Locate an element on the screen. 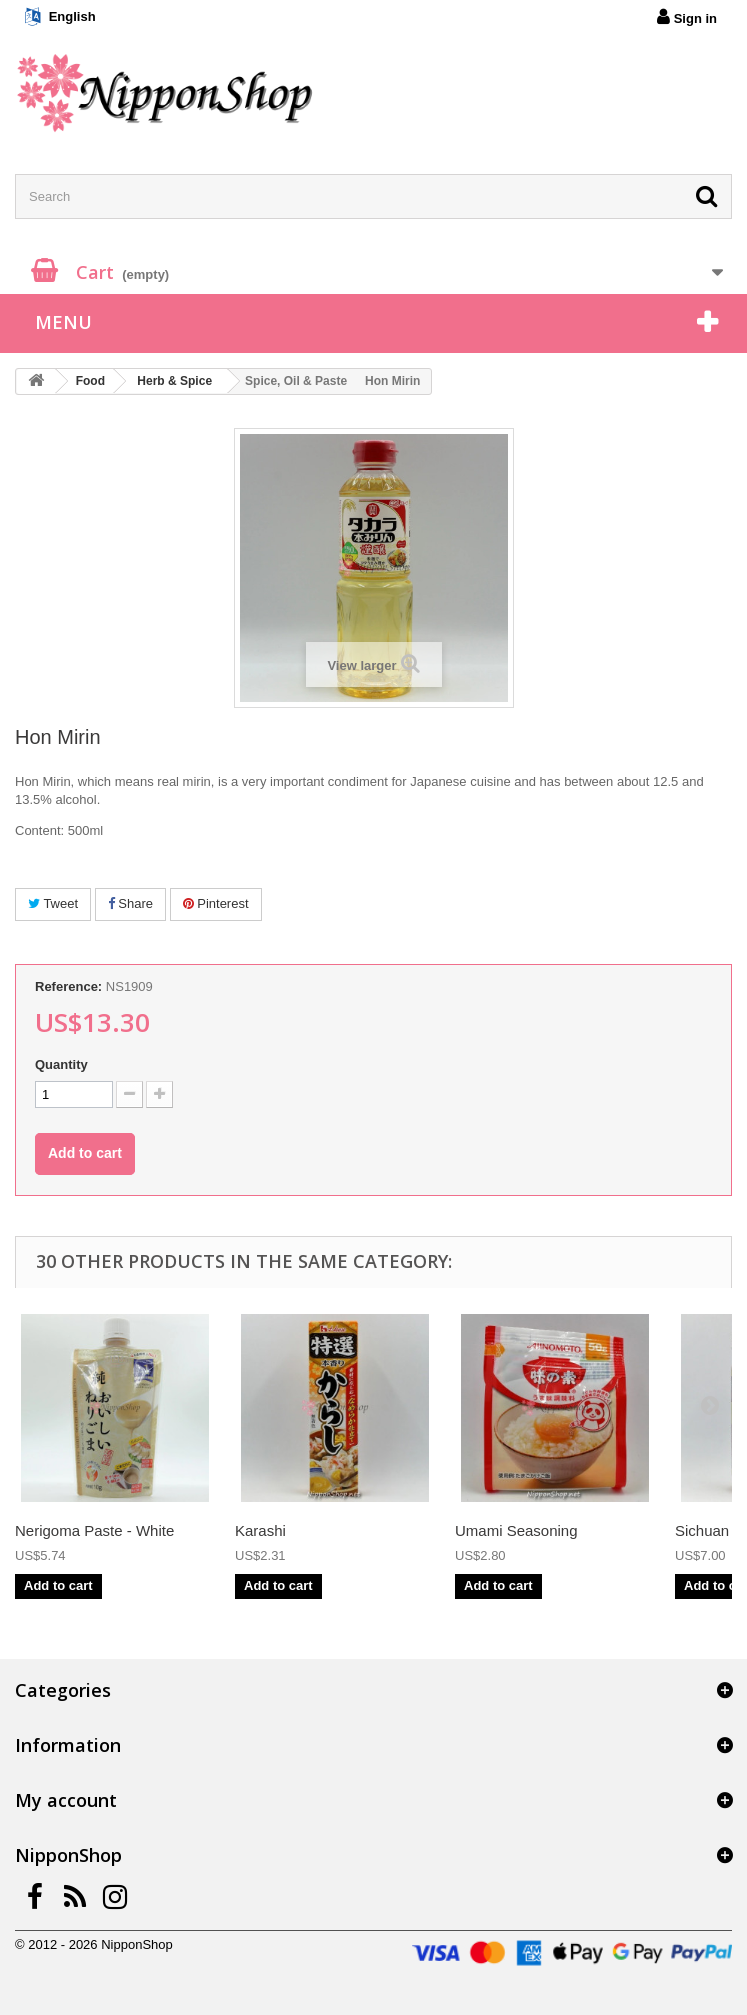 The width and height of the screenshot is (747, 2015). Karashi is located at coordinates (260, 1530).